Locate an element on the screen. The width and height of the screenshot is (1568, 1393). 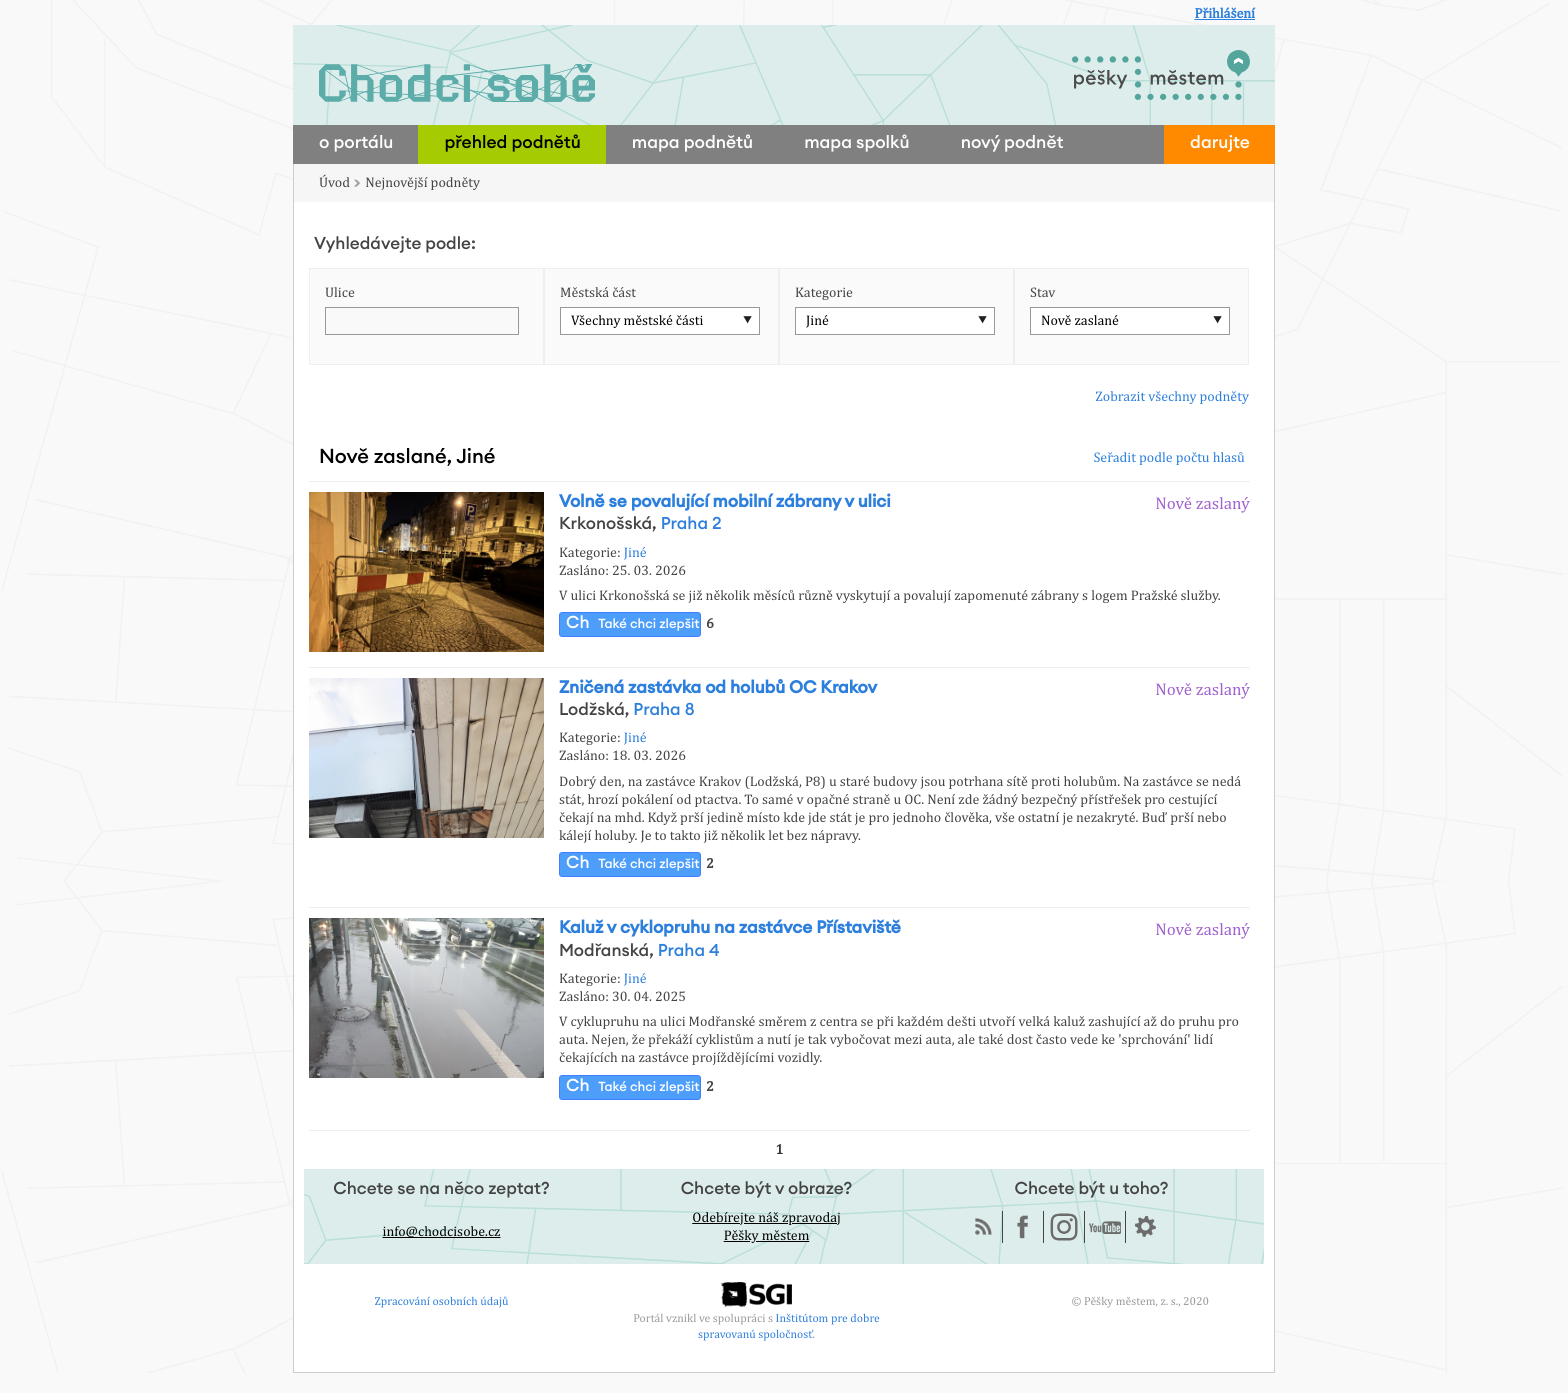
Volně se povalující mobilní zábrany v ulici is located at coordinates (725, 502).